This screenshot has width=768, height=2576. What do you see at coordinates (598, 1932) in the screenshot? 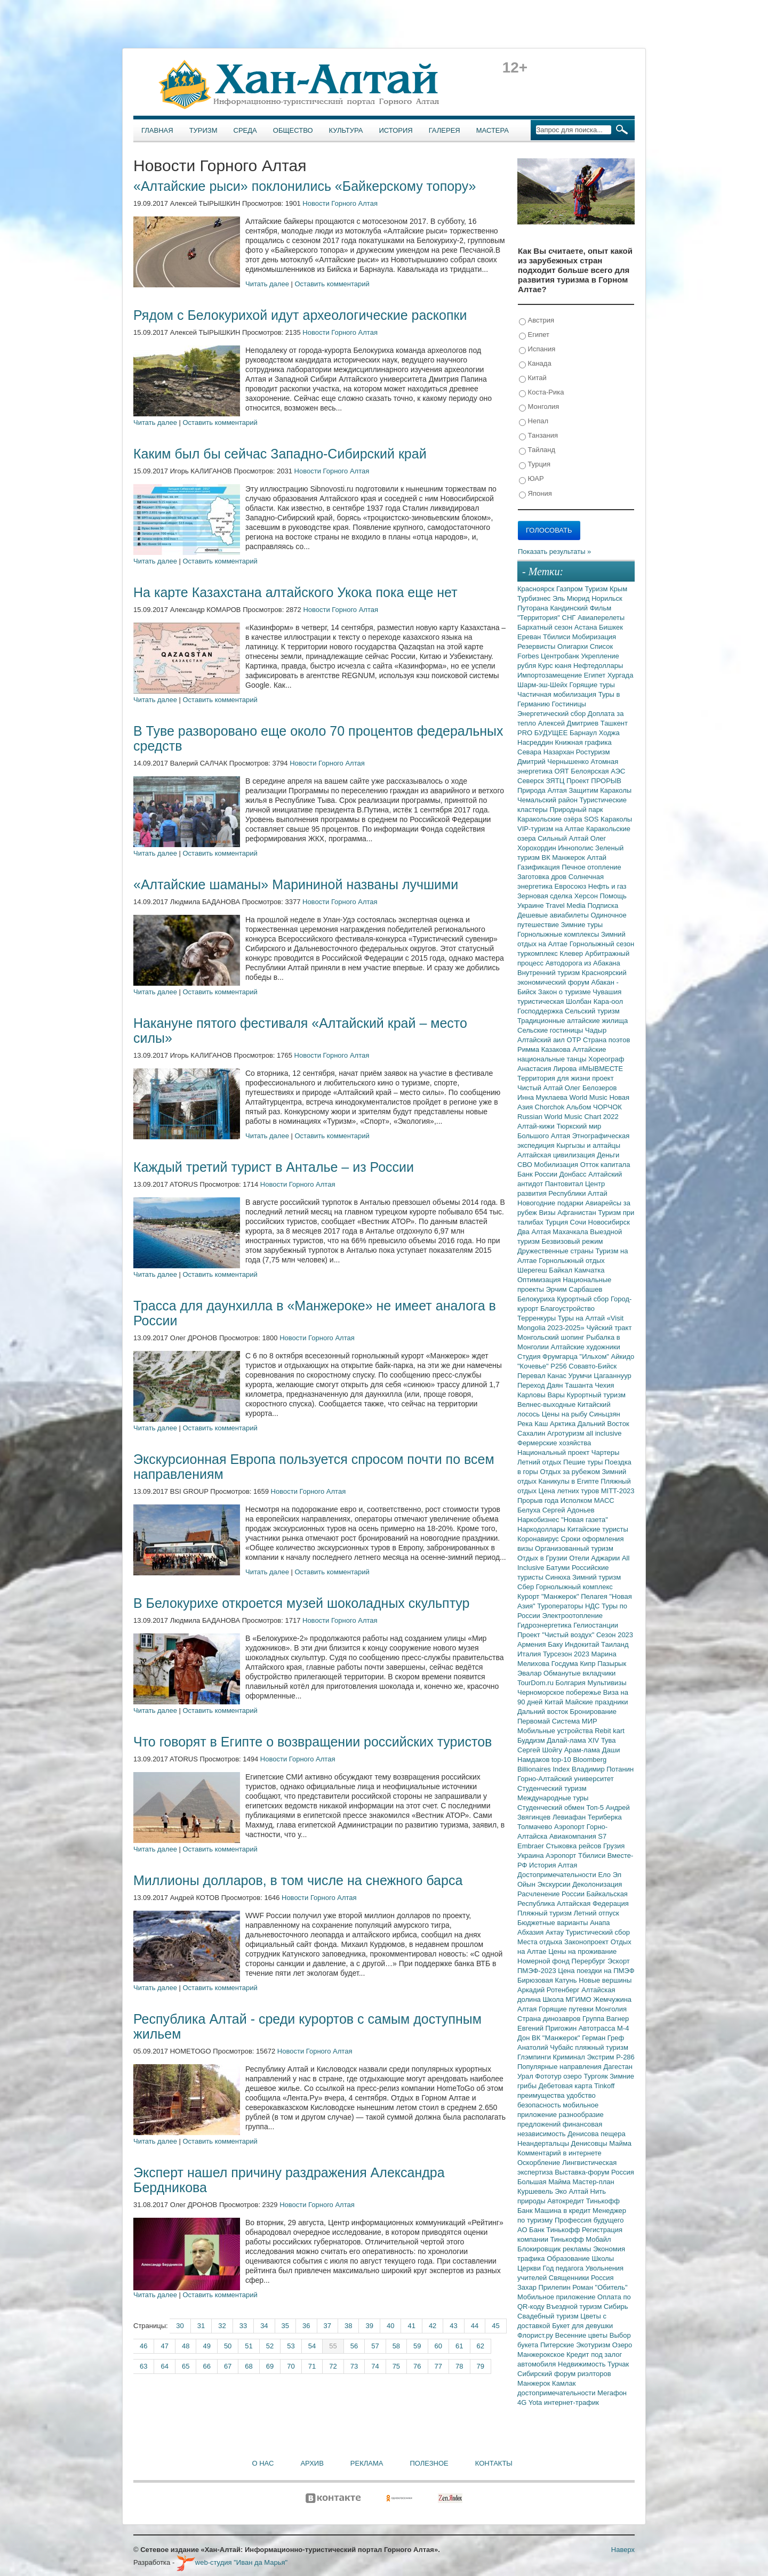
I see `Туристический сбор` at bounding box center [598, 1932].